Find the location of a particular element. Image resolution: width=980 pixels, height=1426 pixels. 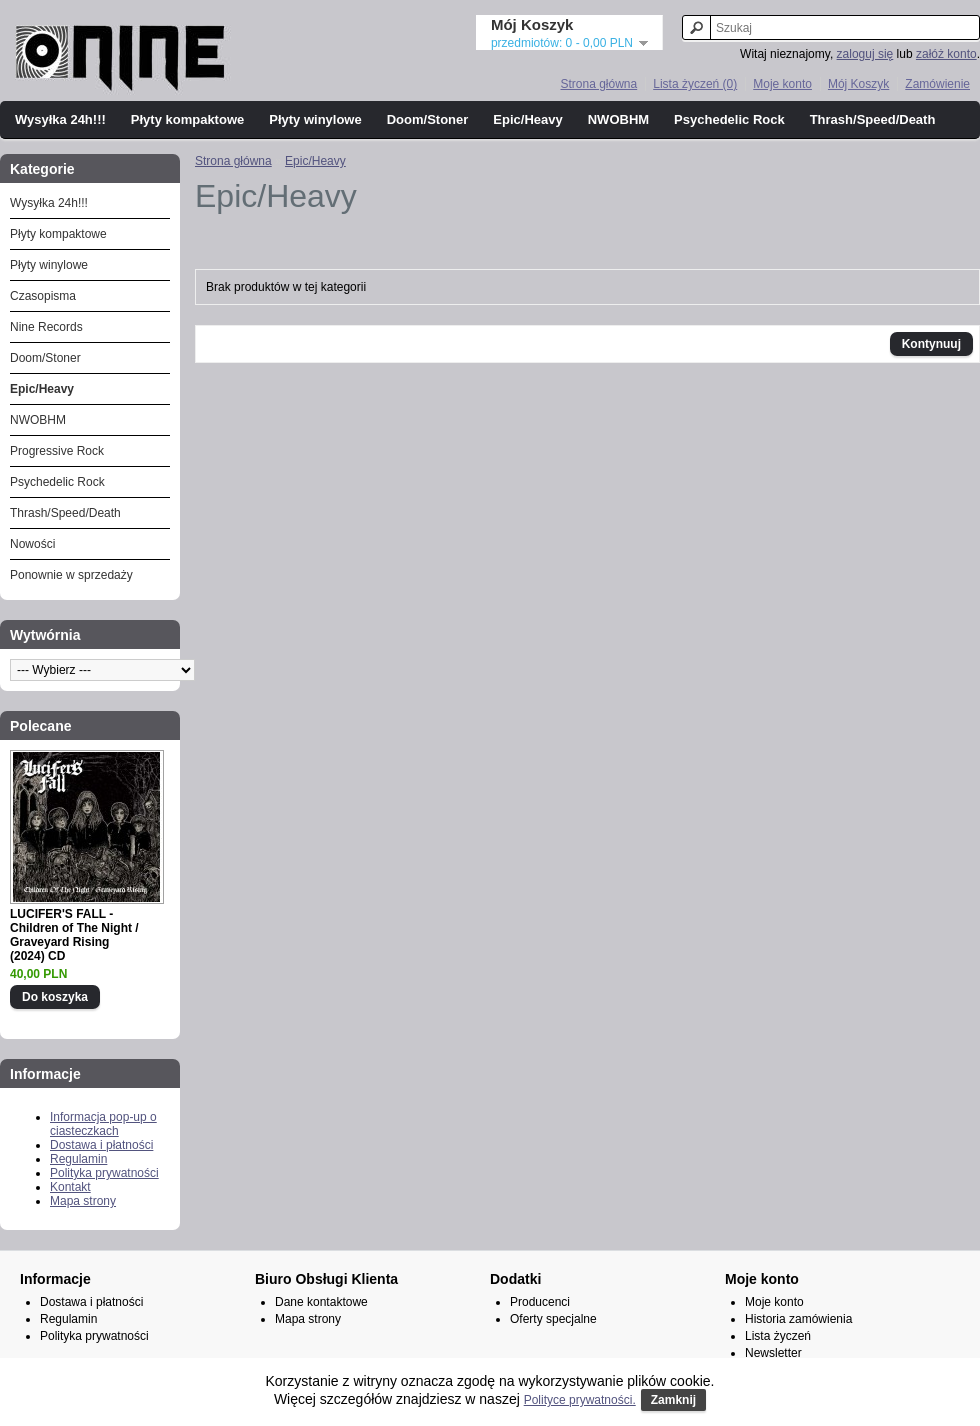

Czasopisma is located at coordinates (43, 296).